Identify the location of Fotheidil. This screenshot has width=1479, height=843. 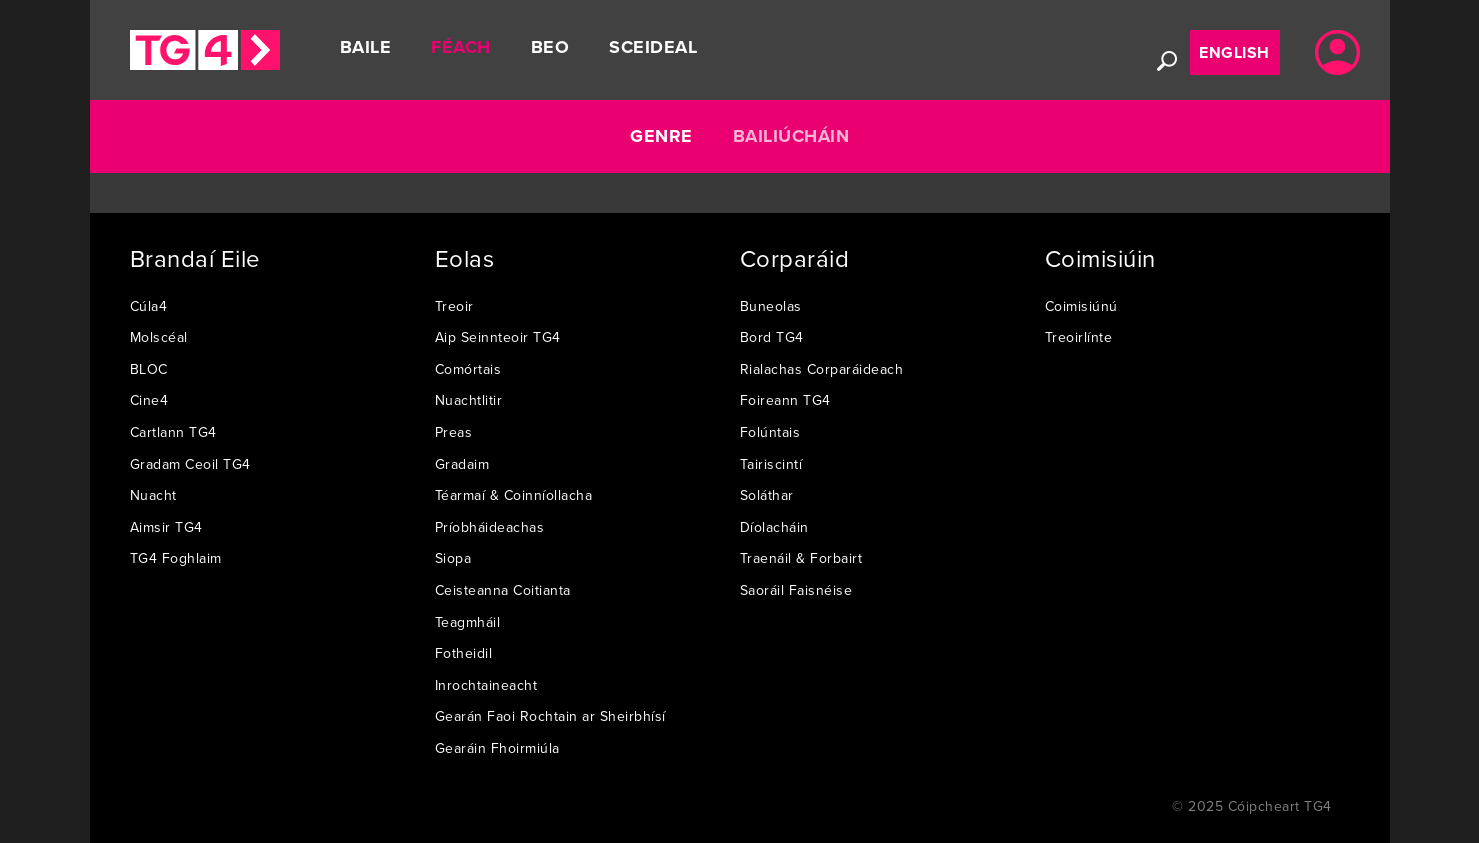
(464, 653).